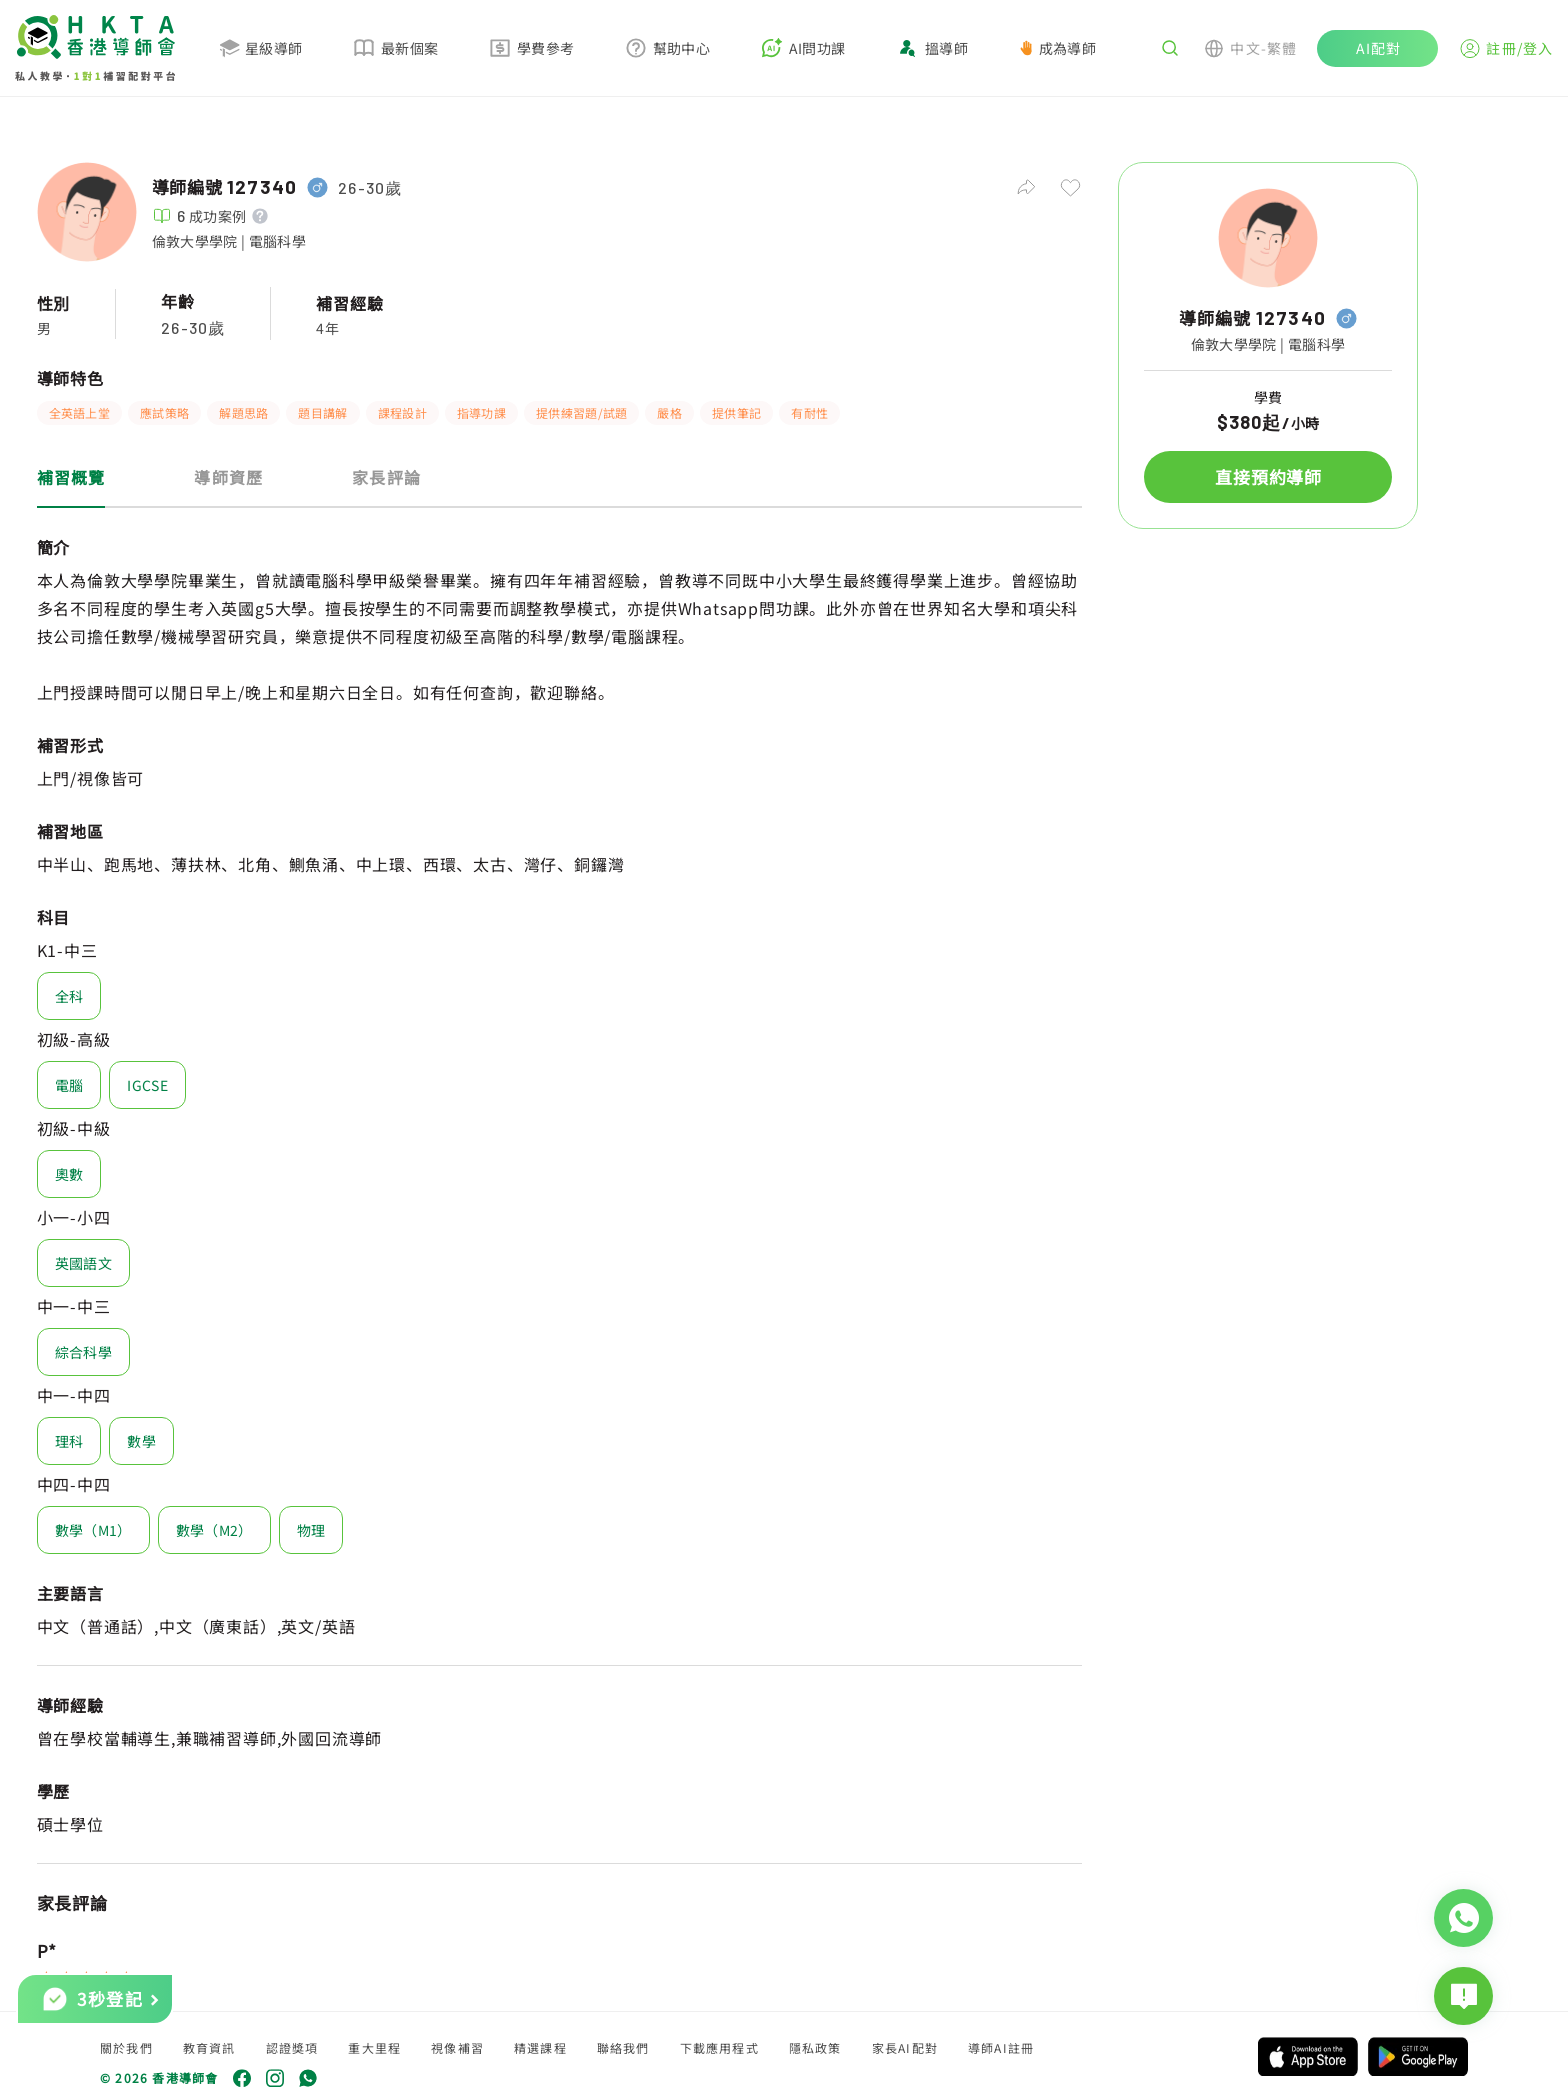 This screenshot has height=2100, width=1568. What do you see at coordinates (374, 2047) in the screenshot?
I see `重大里程` at bounding box center [374, 2047].